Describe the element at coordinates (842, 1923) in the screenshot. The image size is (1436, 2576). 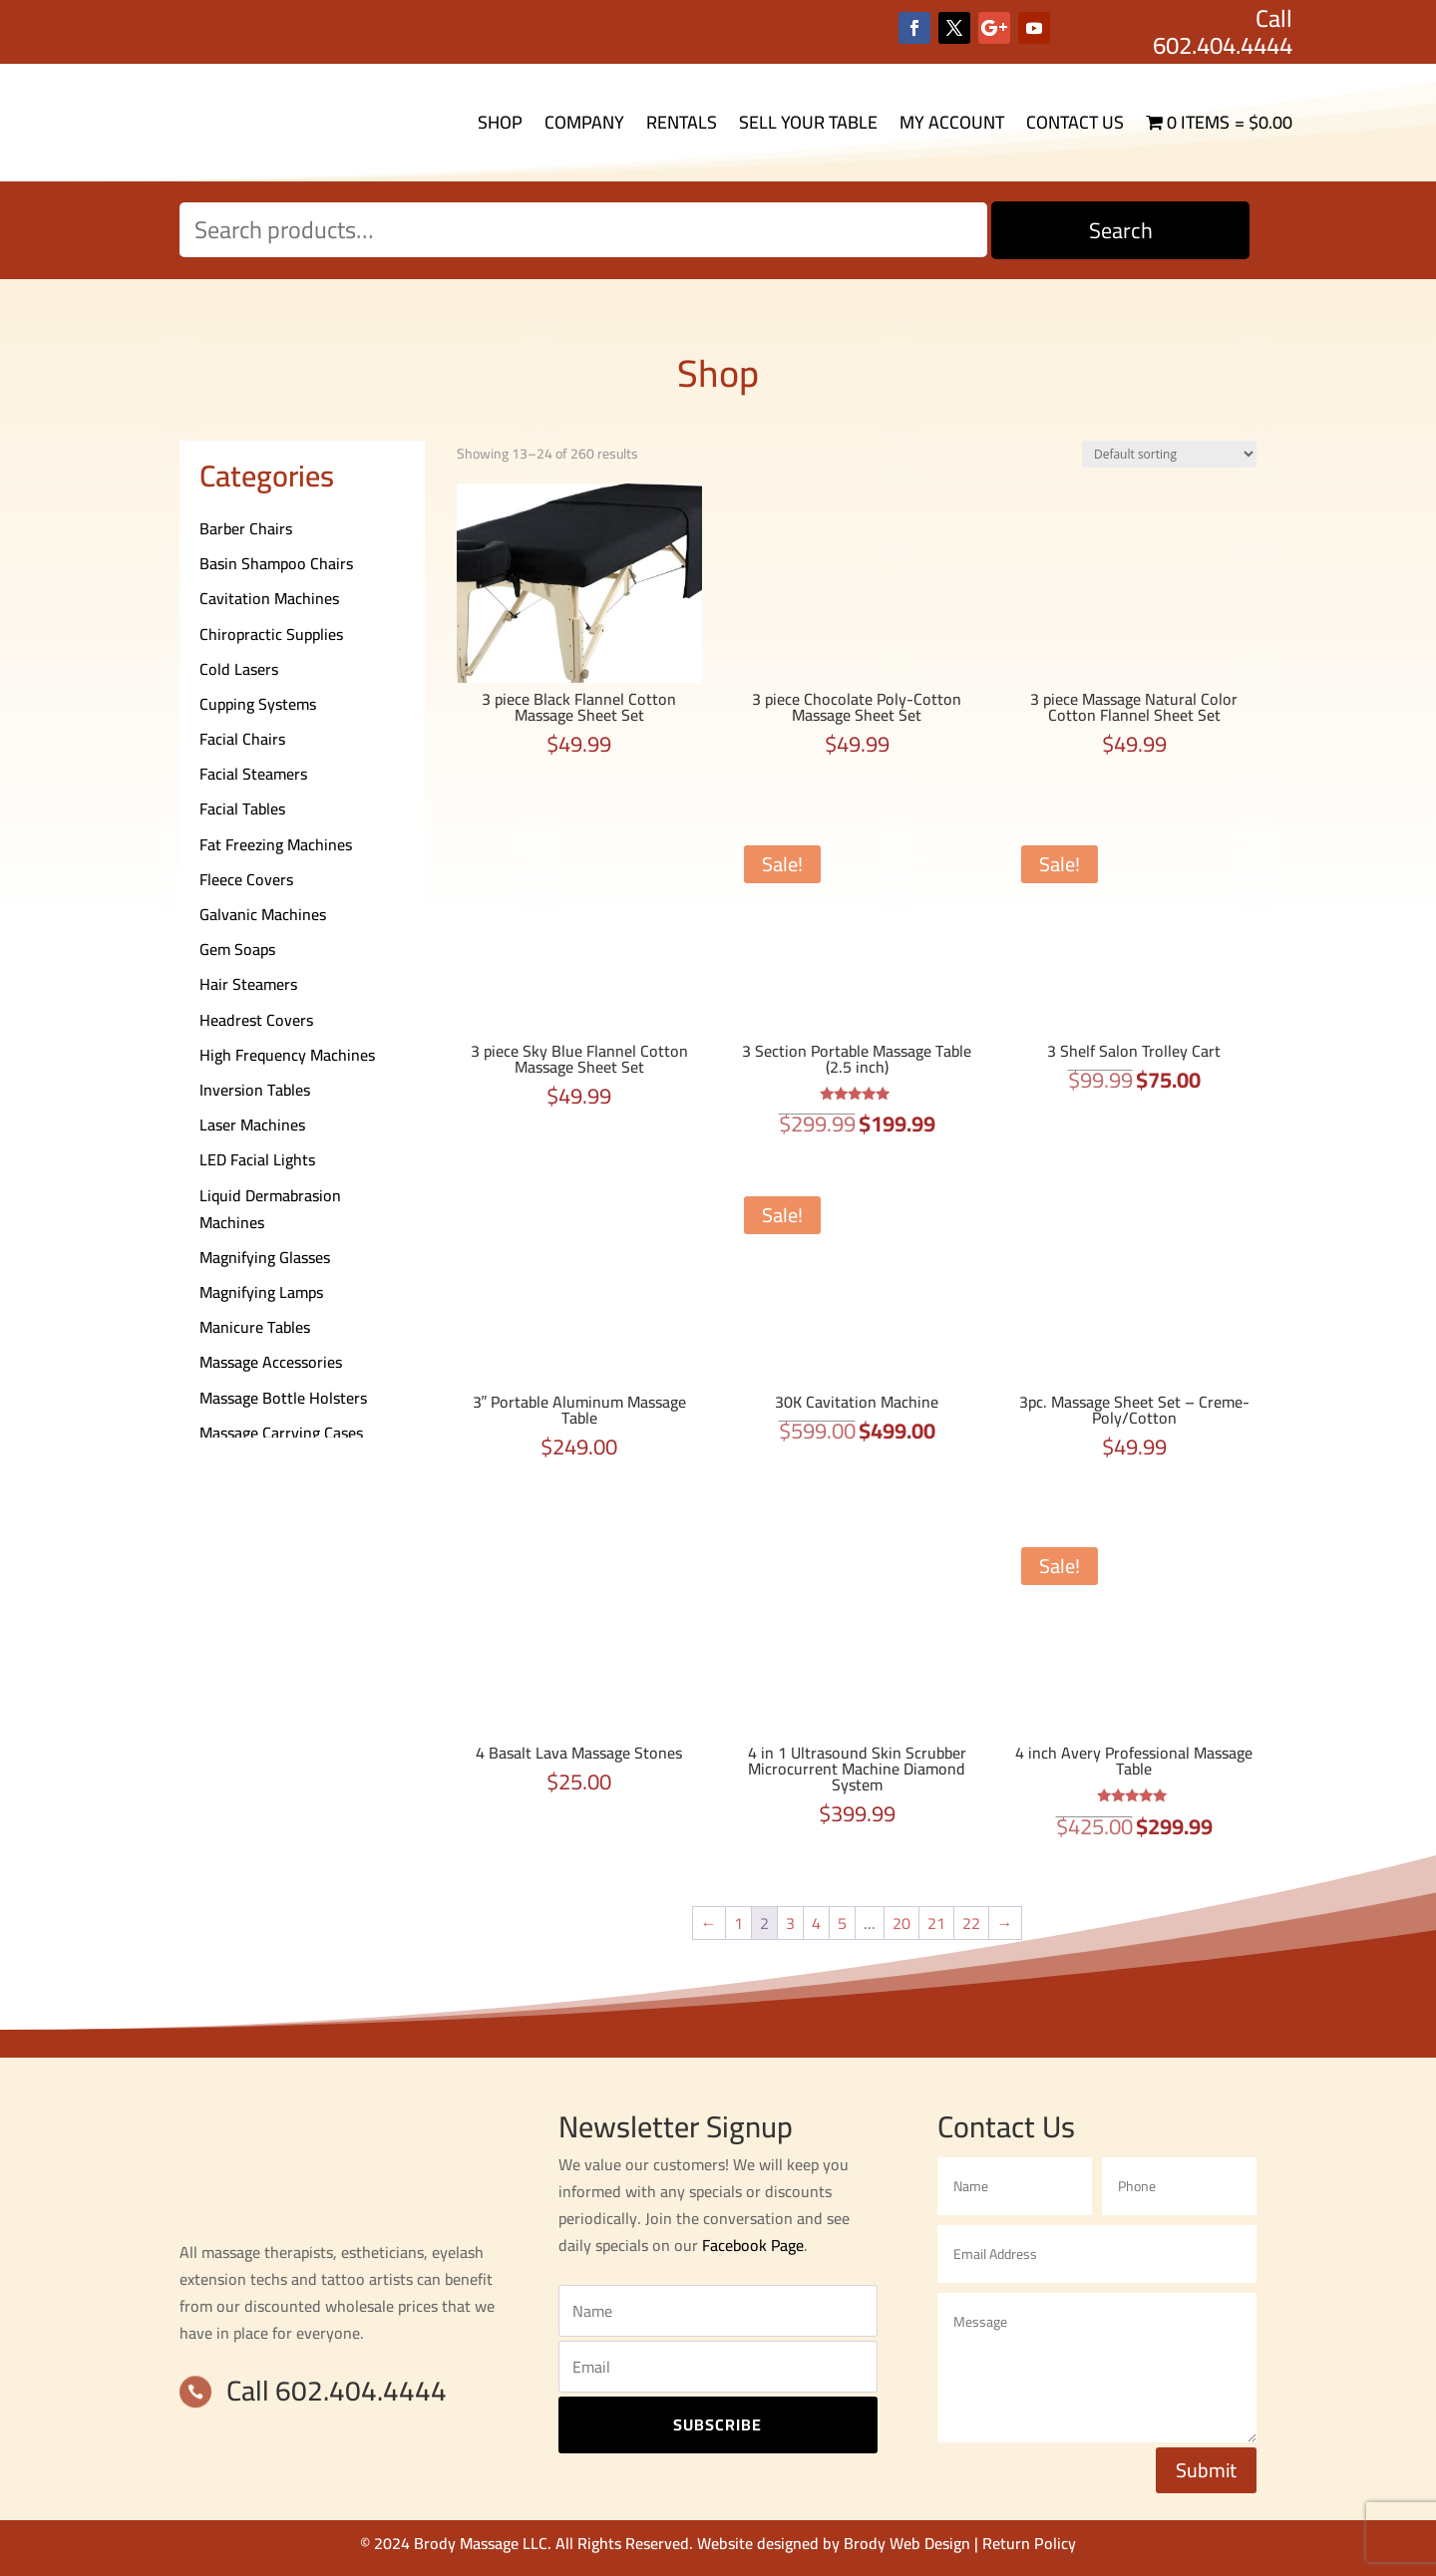
I see `5 [Page 5]` at that location.